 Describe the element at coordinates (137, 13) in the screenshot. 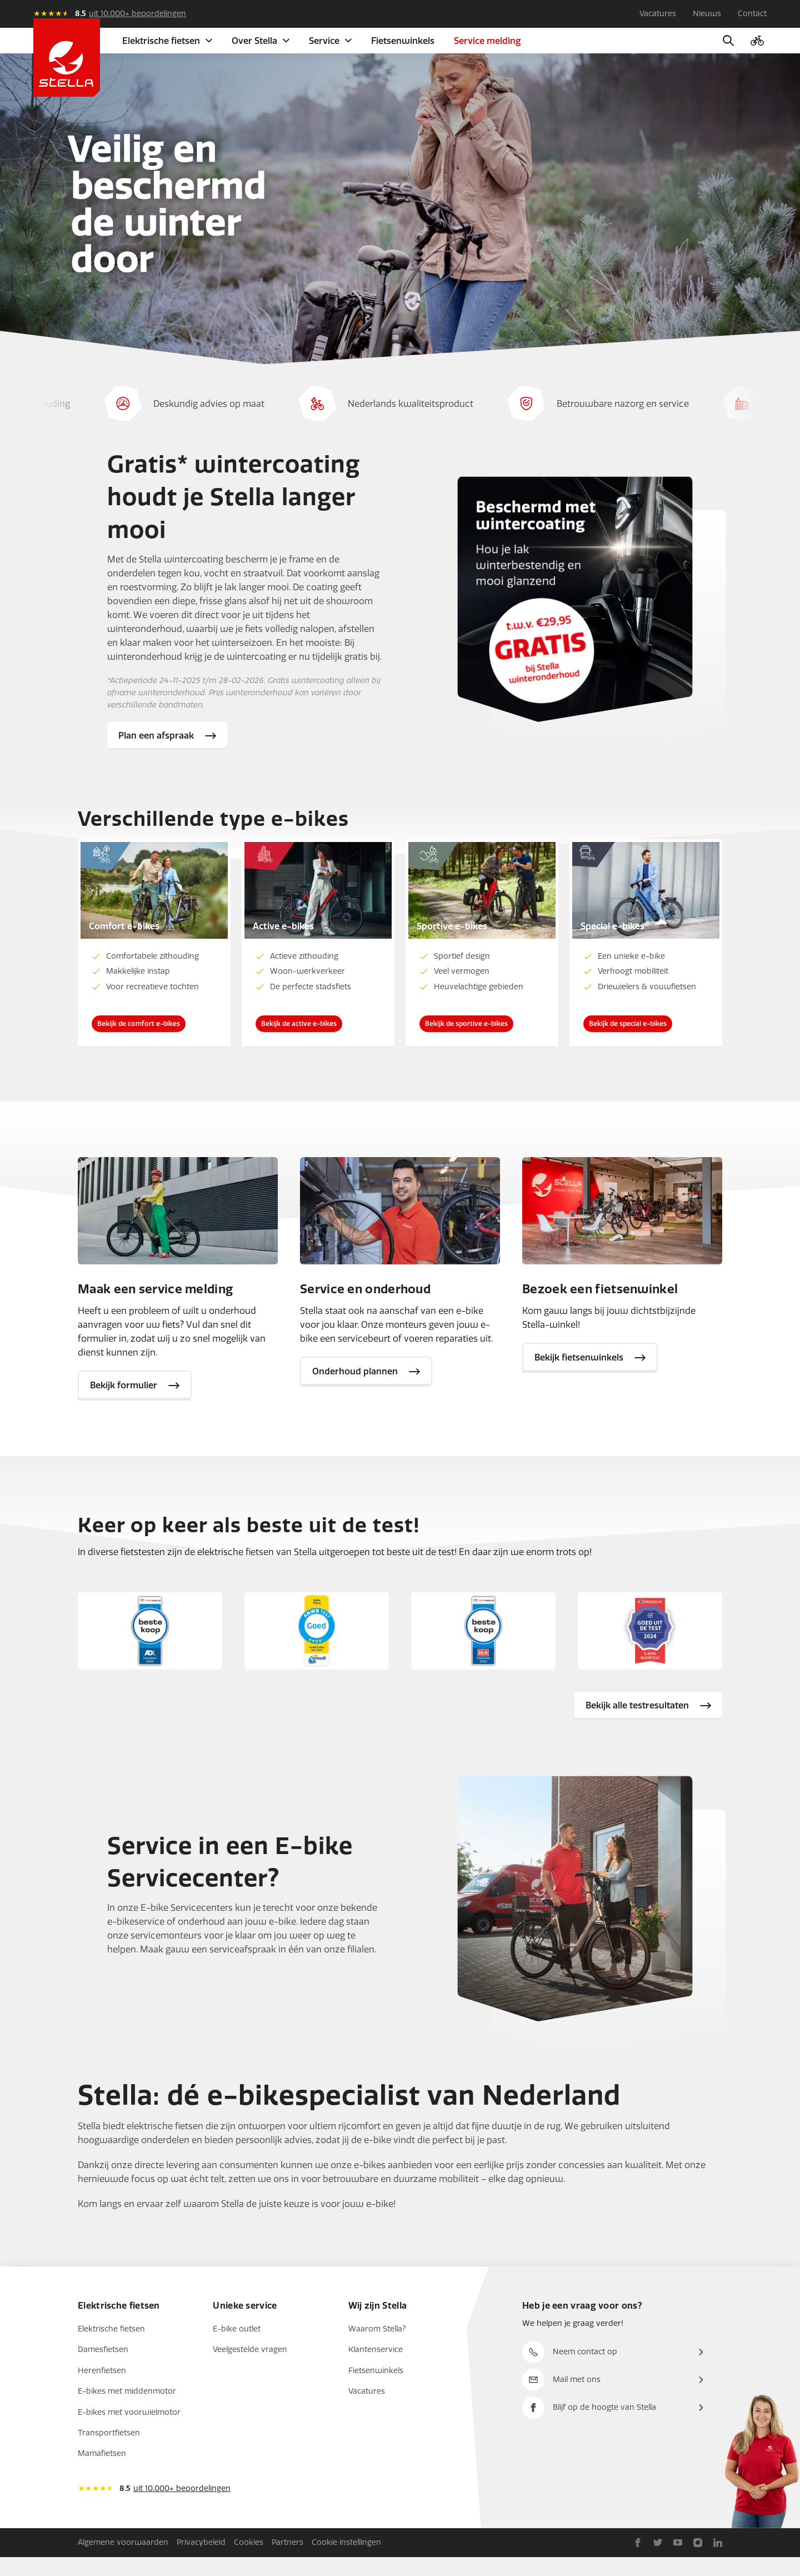

I see `uit 10.000+ beoordelingen` at that location.